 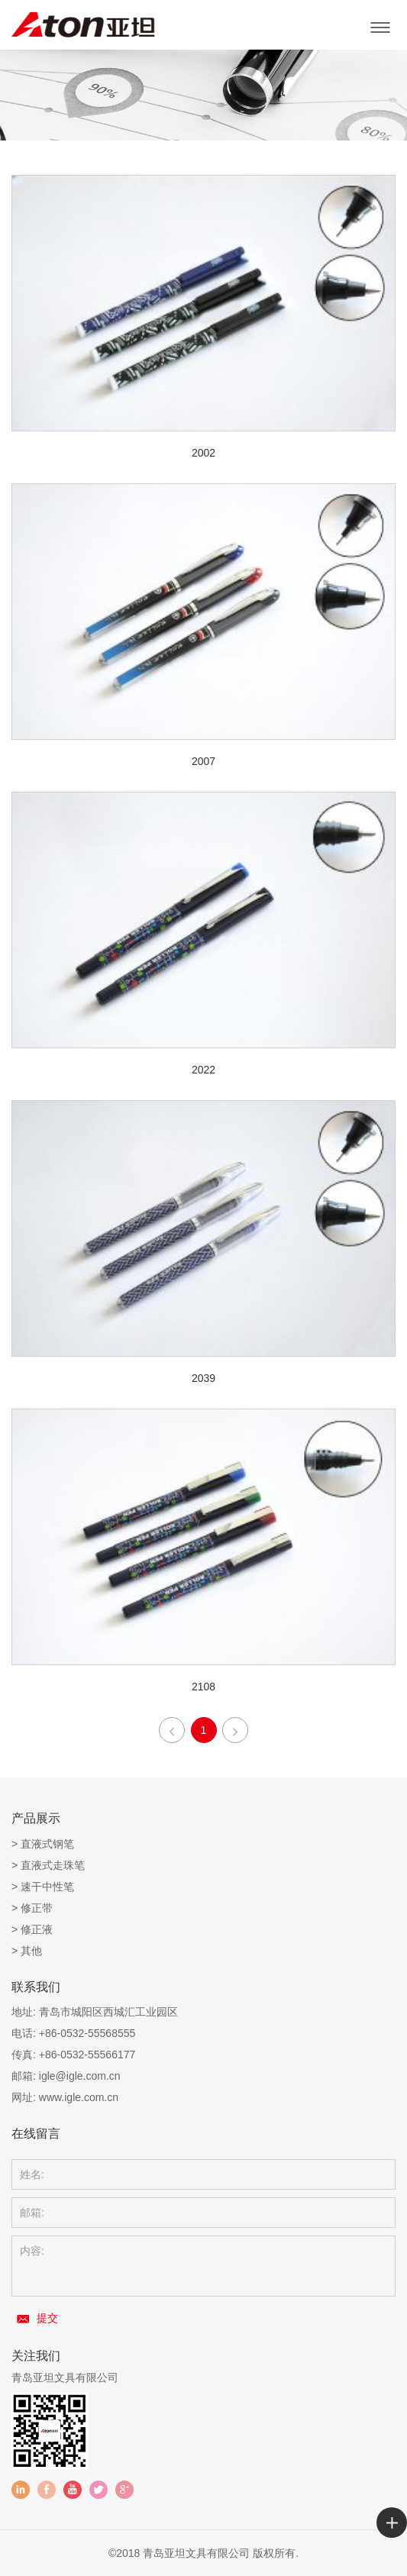 What do you see at coordinates (47, 1886) in the screenshot?
I see `速干中性笔` at bounding box center [47, 1886].